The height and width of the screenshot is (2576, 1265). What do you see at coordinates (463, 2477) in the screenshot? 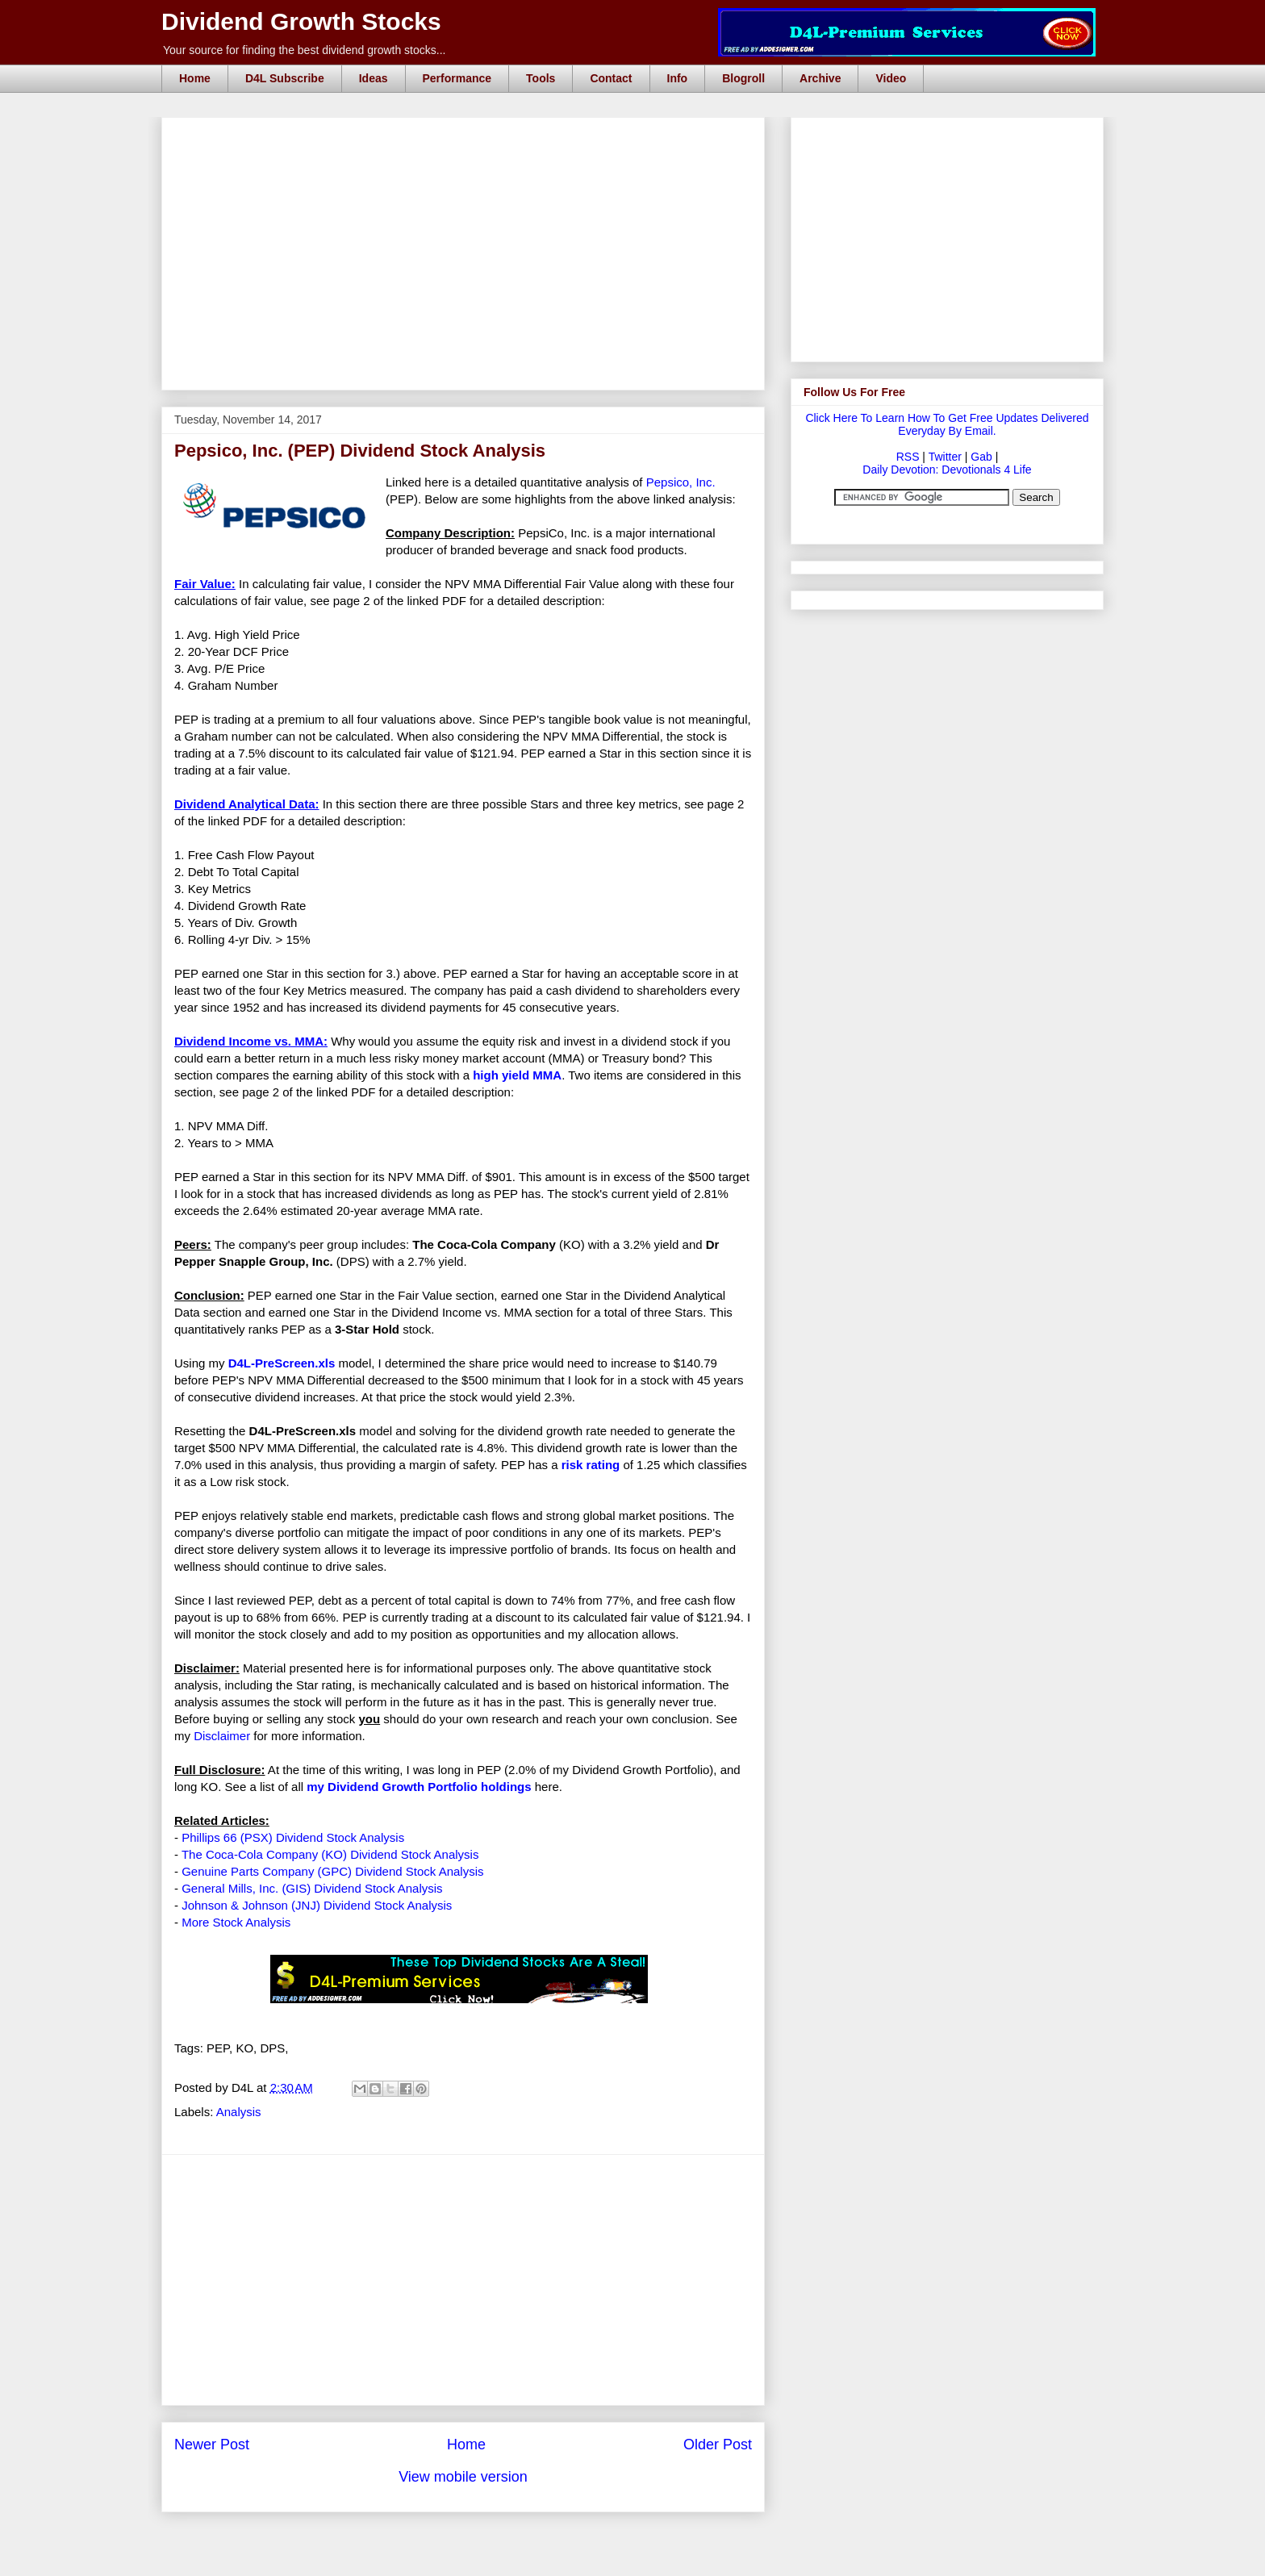
I see `View mobile version` at bounding box center [463, 2477].